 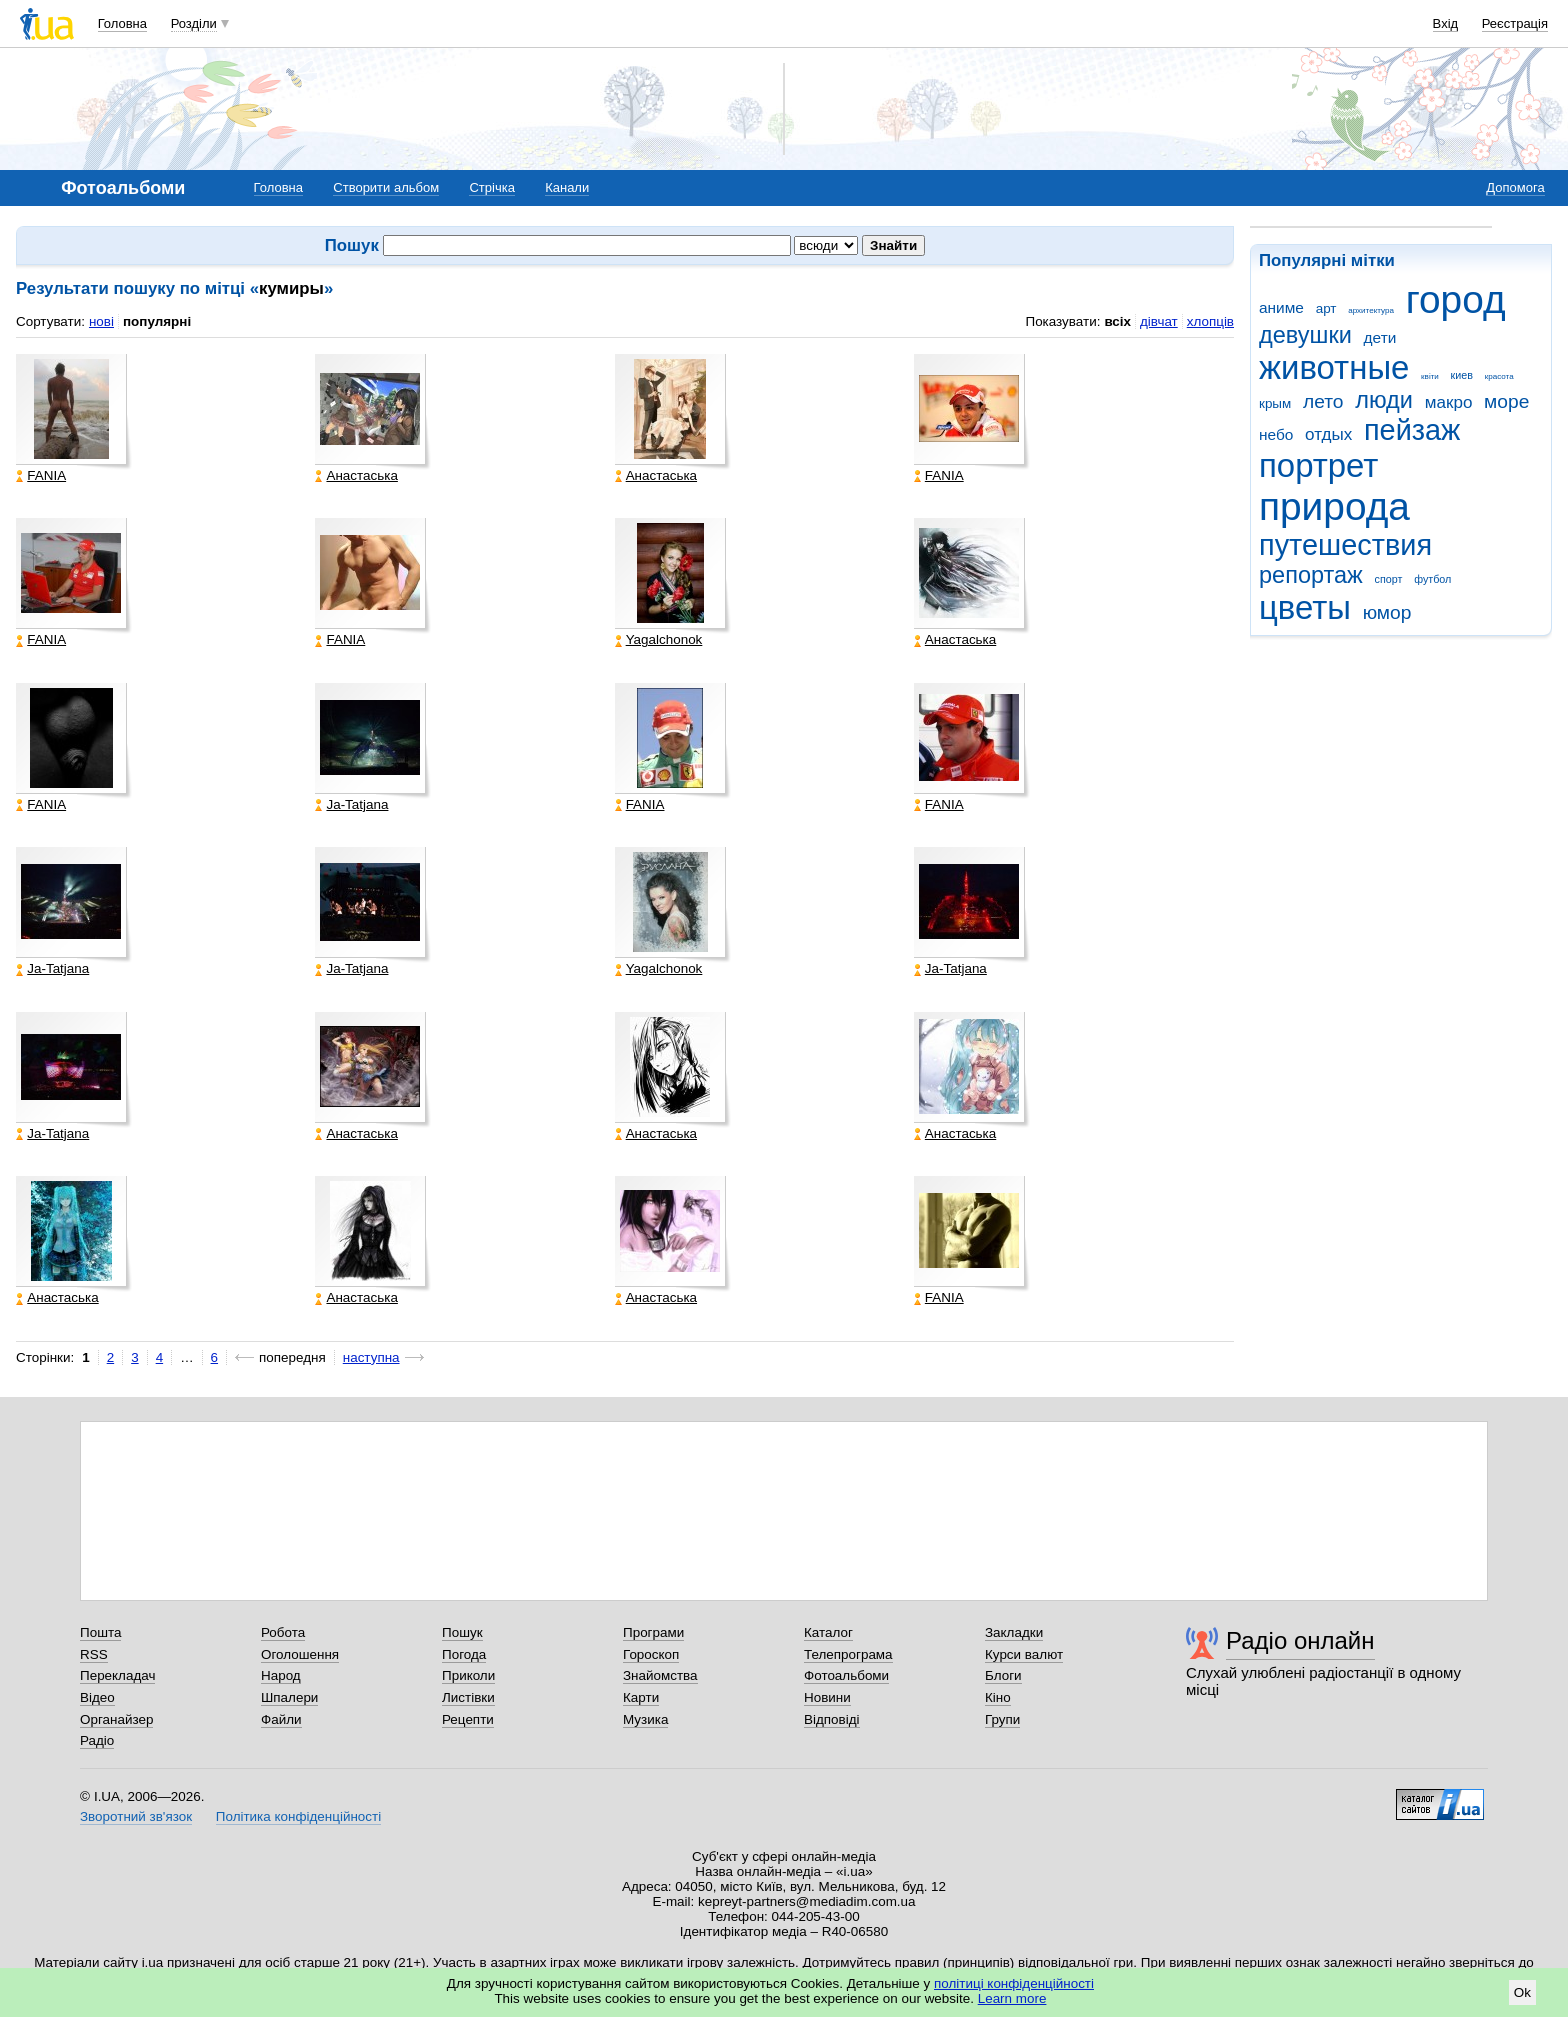 I want to click on путешествия, so click(x=1345, y=545).